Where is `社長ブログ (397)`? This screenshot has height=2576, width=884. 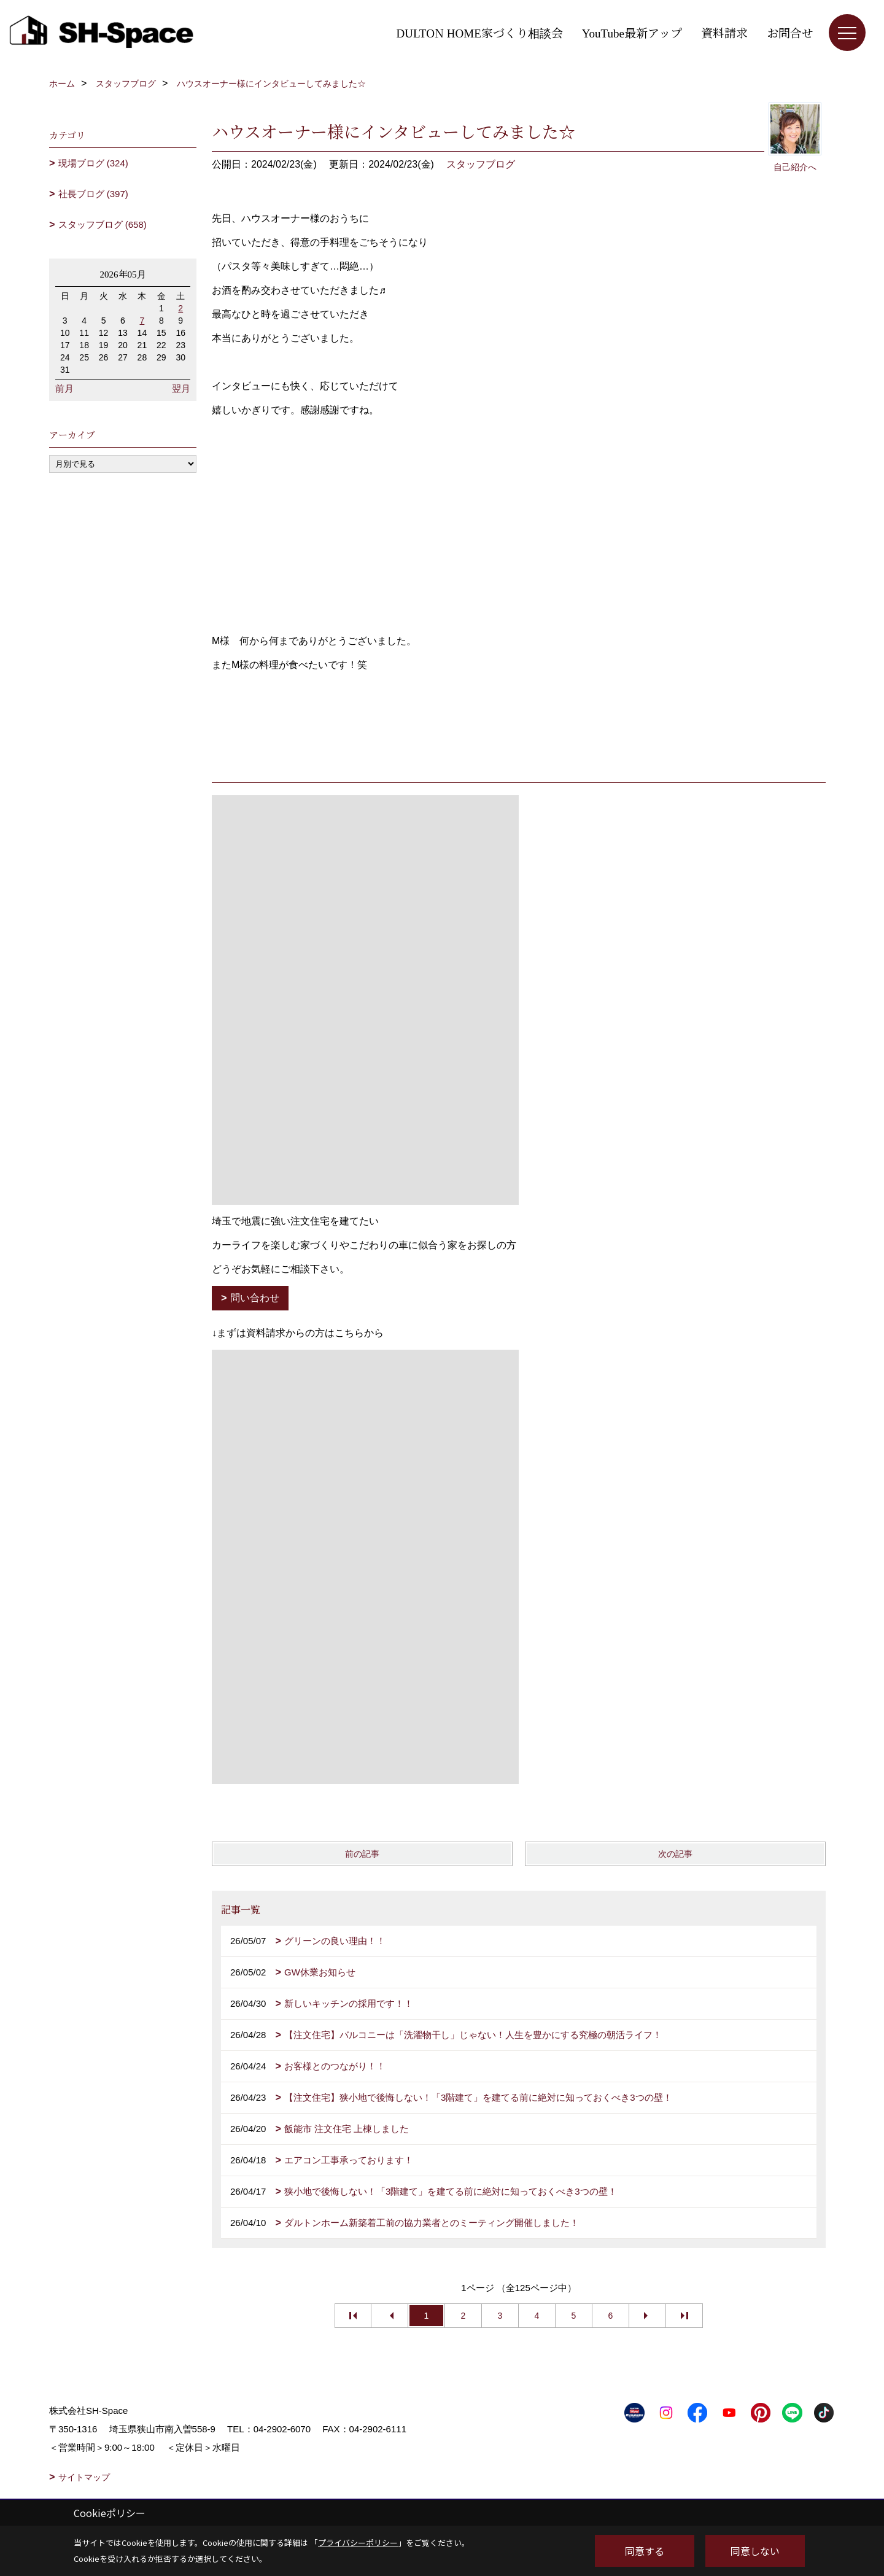 社長ブログ (397) is located at coordinates (93, 194).